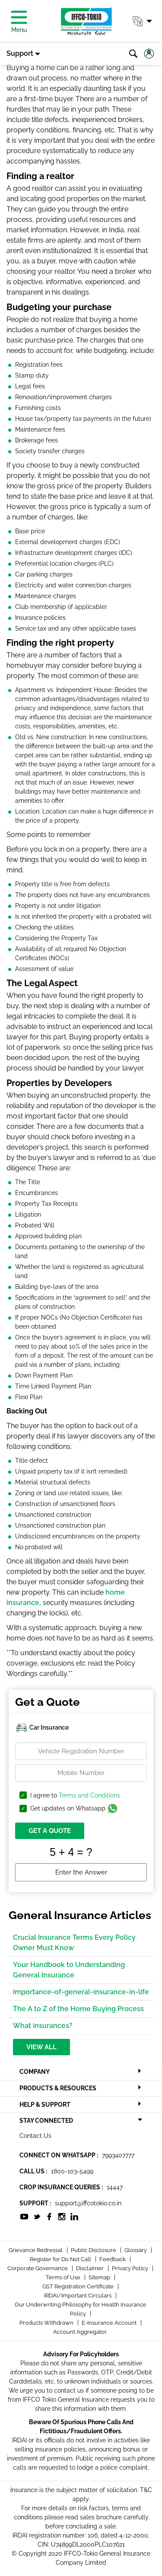 This screenshot has width=162, height=2576. What do you see at coordinates (110, 2323) in the screenshot?
I see `E-Insurance Account` at bounding box center [110, 2323].